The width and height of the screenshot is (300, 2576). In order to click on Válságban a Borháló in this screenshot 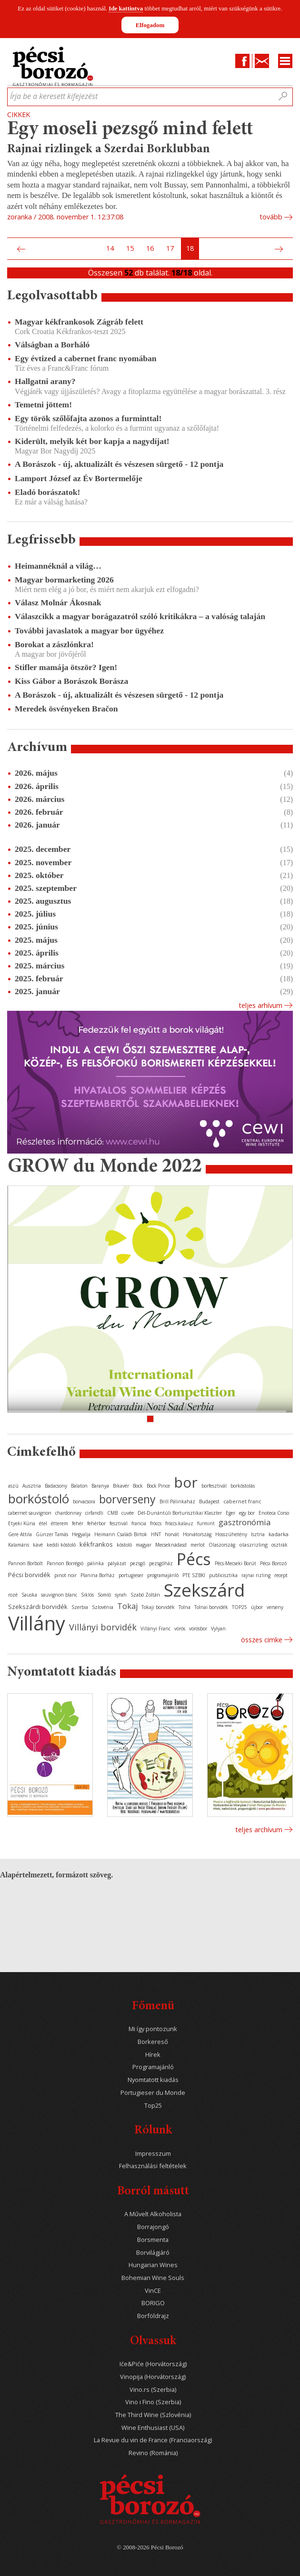, I will do `click(52, 344)`.